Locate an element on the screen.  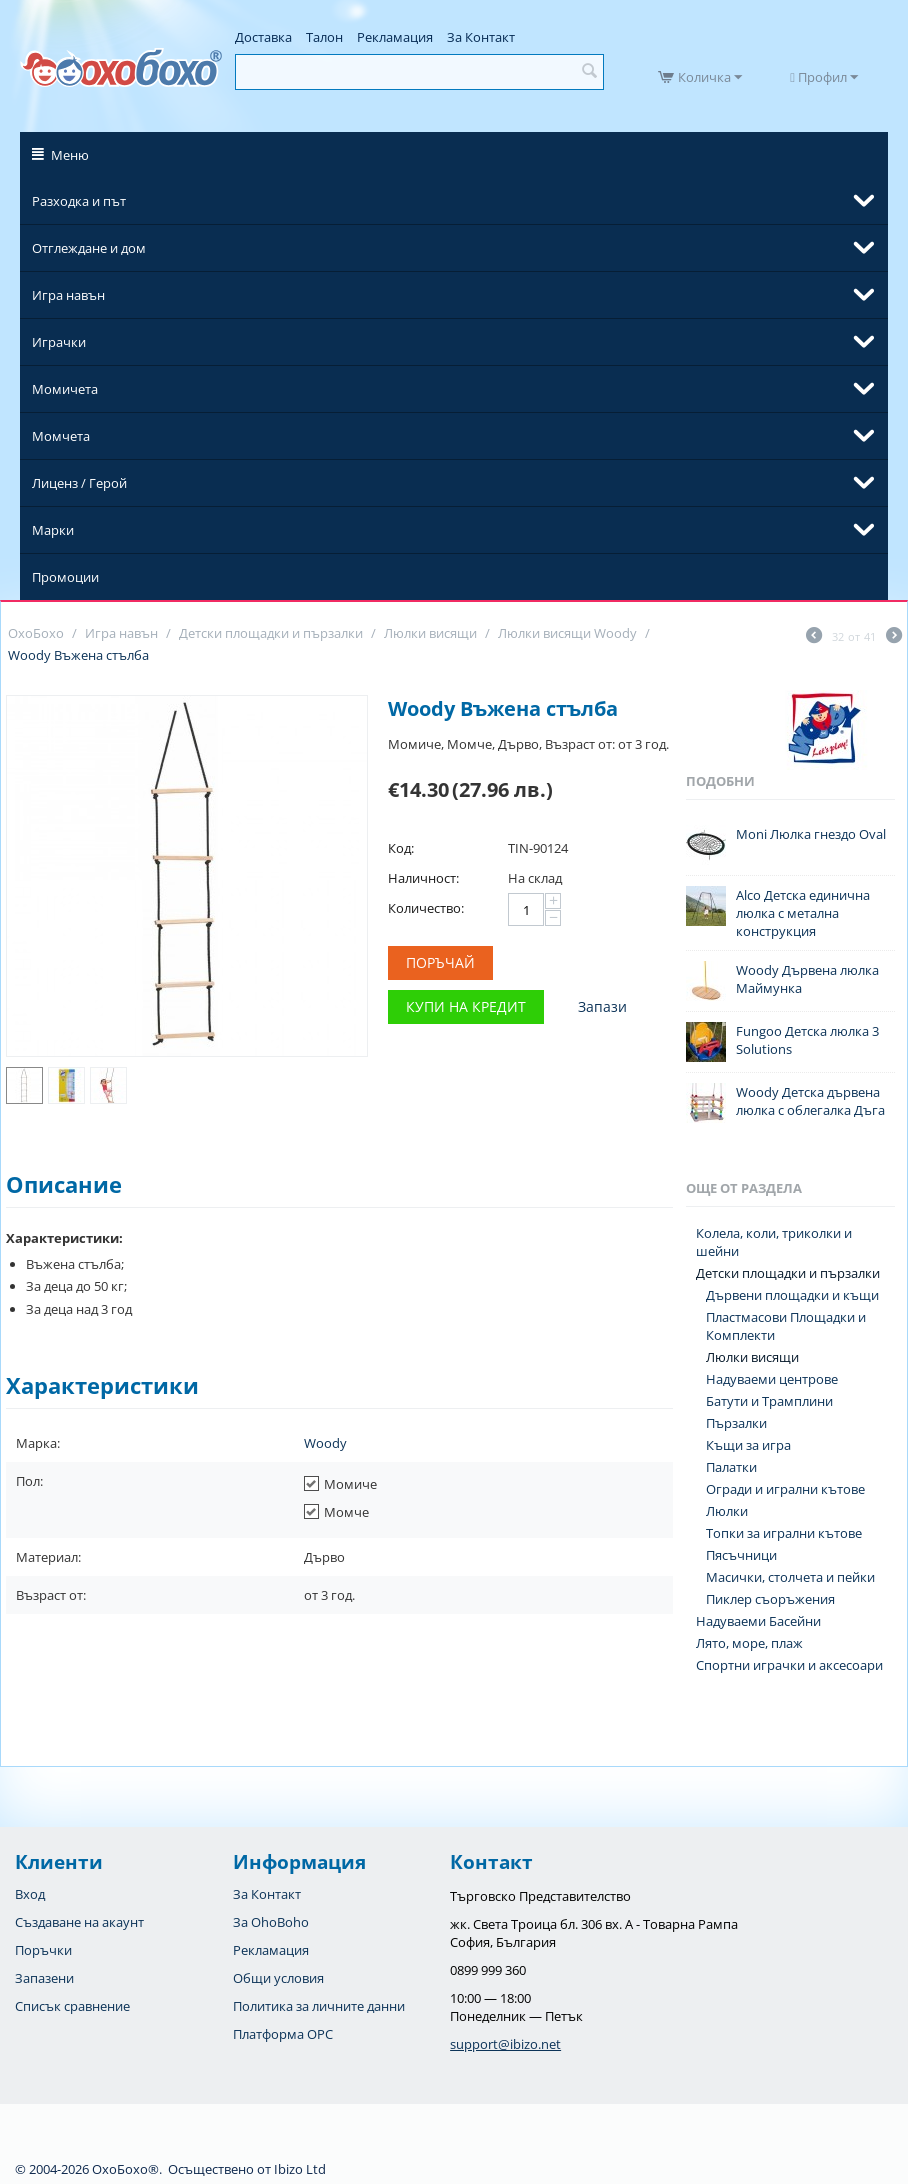
Пясъчници is located at coordinates (741, 1555).